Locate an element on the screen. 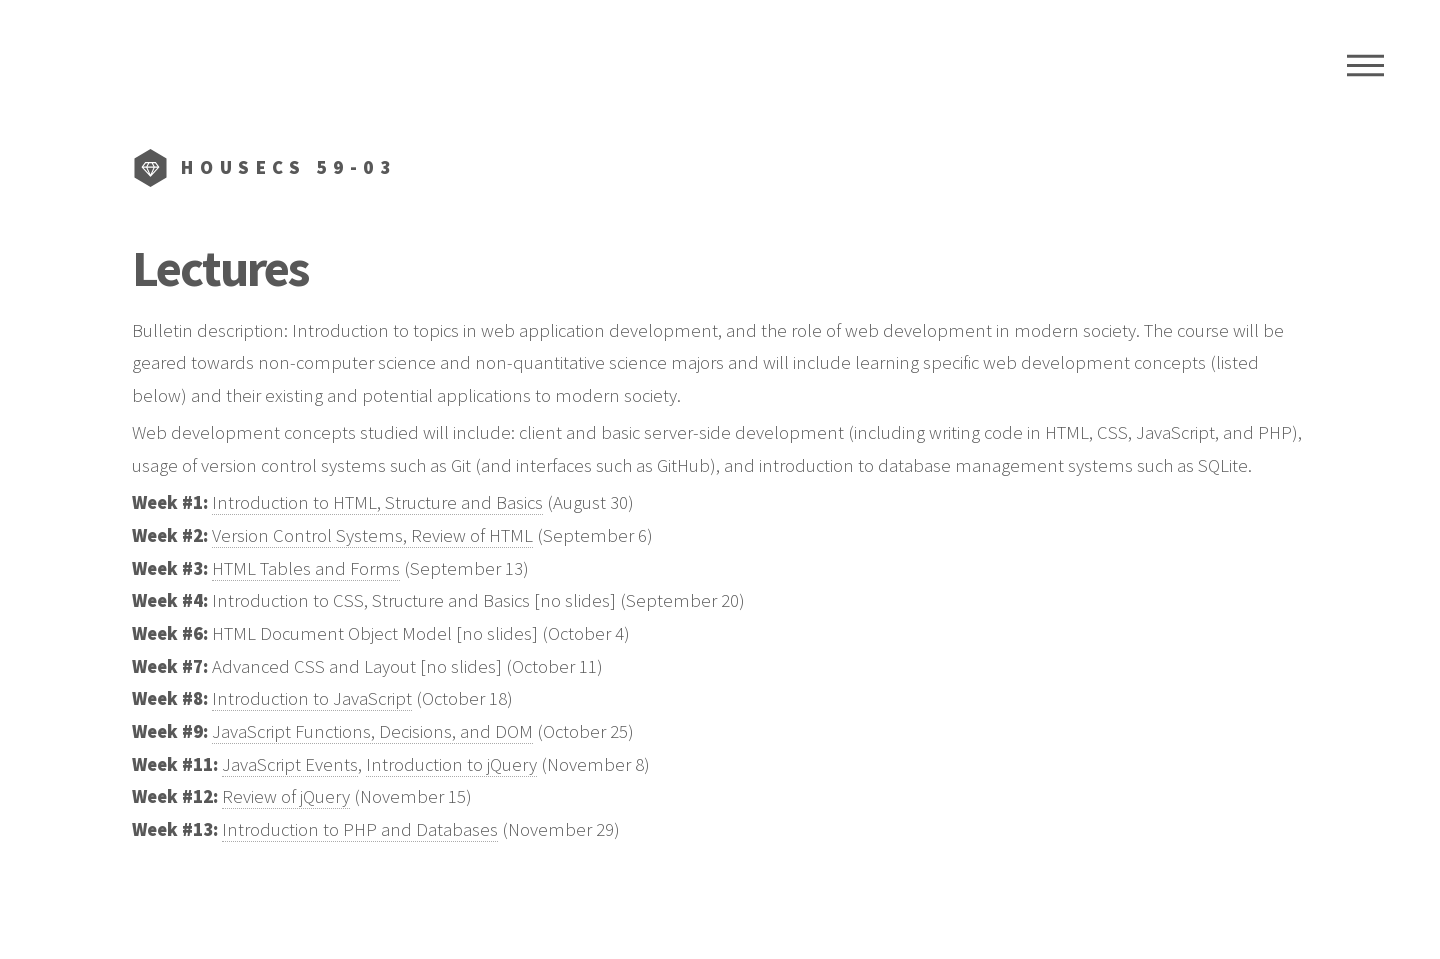 This screenshot has height=959, width=1440. JavaScript Functions, Decisions, and DOM is located at coordinates (372, 731).